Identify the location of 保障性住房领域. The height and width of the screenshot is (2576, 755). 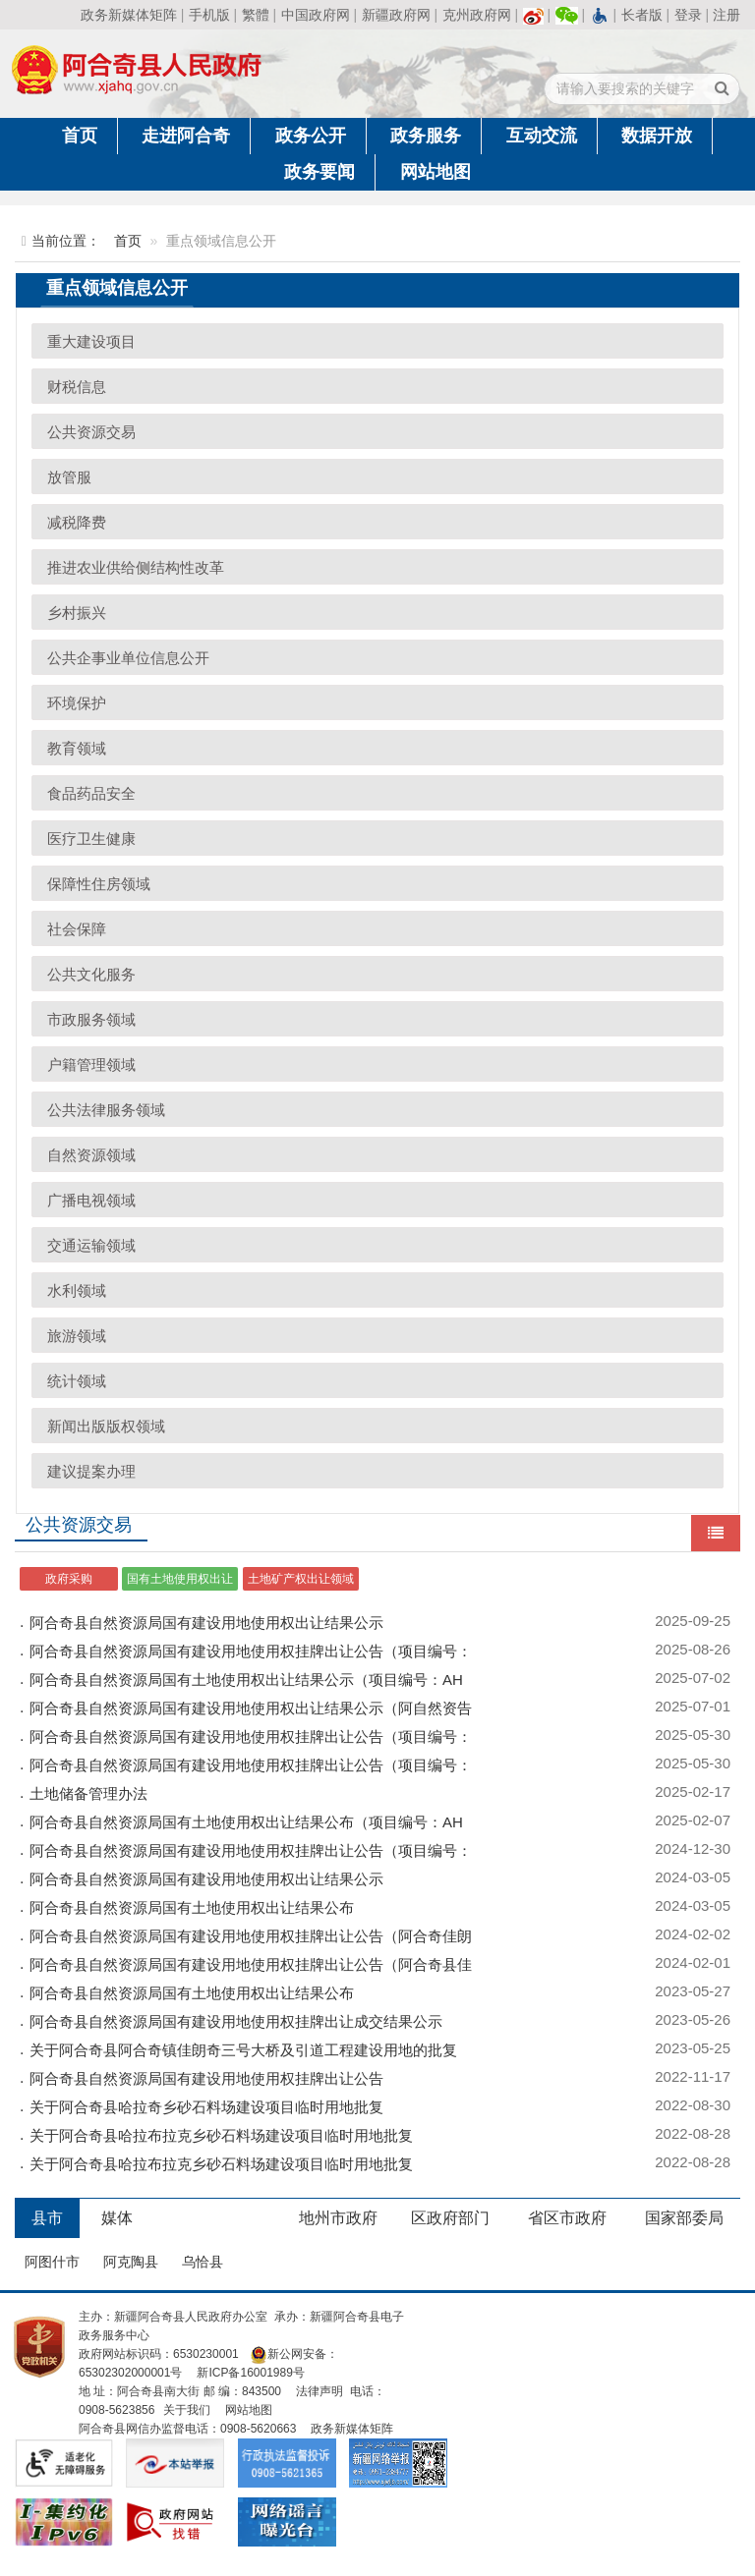
(98, 883).